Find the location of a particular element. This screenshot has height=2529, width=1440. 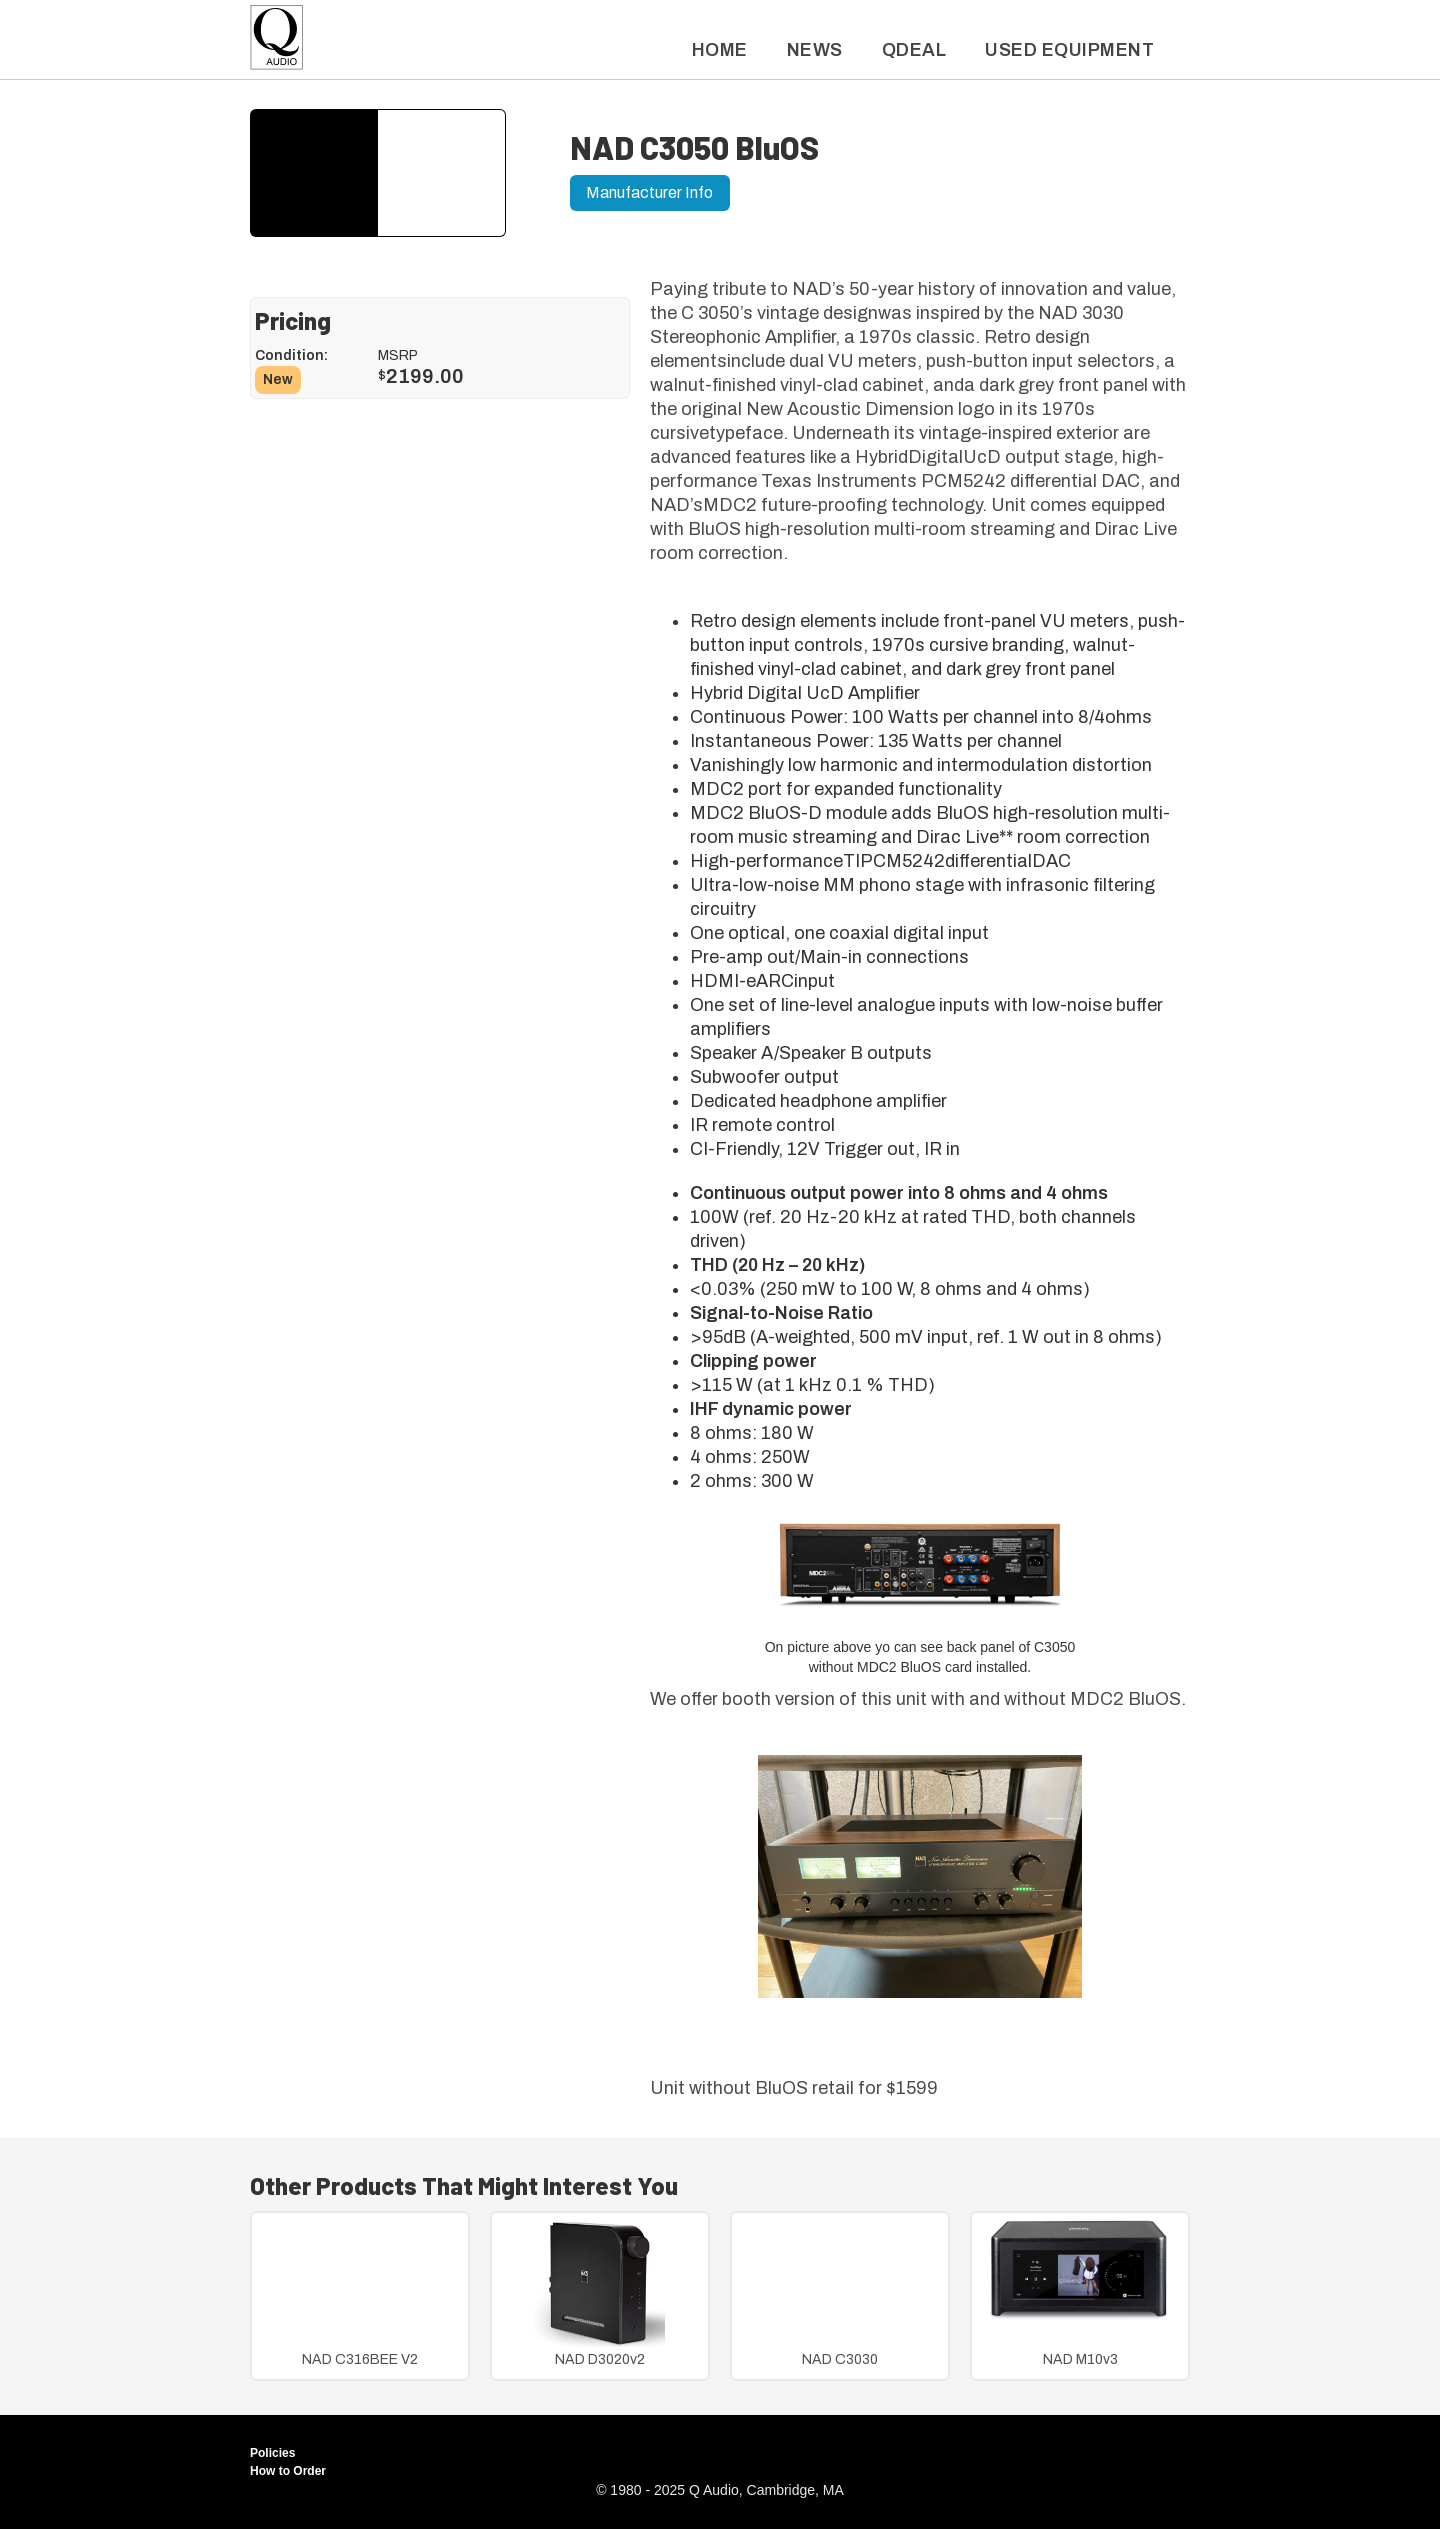

QDeal is located at coordinates (914, 50).